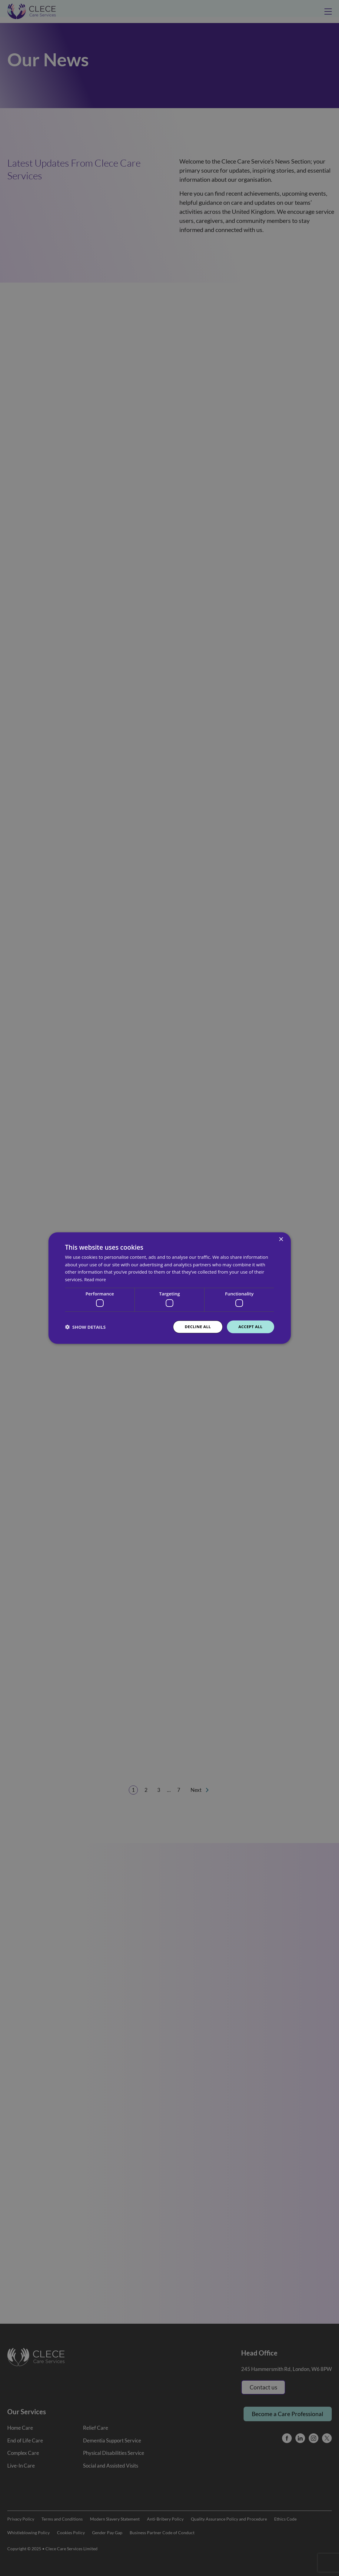 This screenshot has width=339, height=2576. Describe the element at coordinates (85, 1327) in the screenshot. I see `[button]` at that location.